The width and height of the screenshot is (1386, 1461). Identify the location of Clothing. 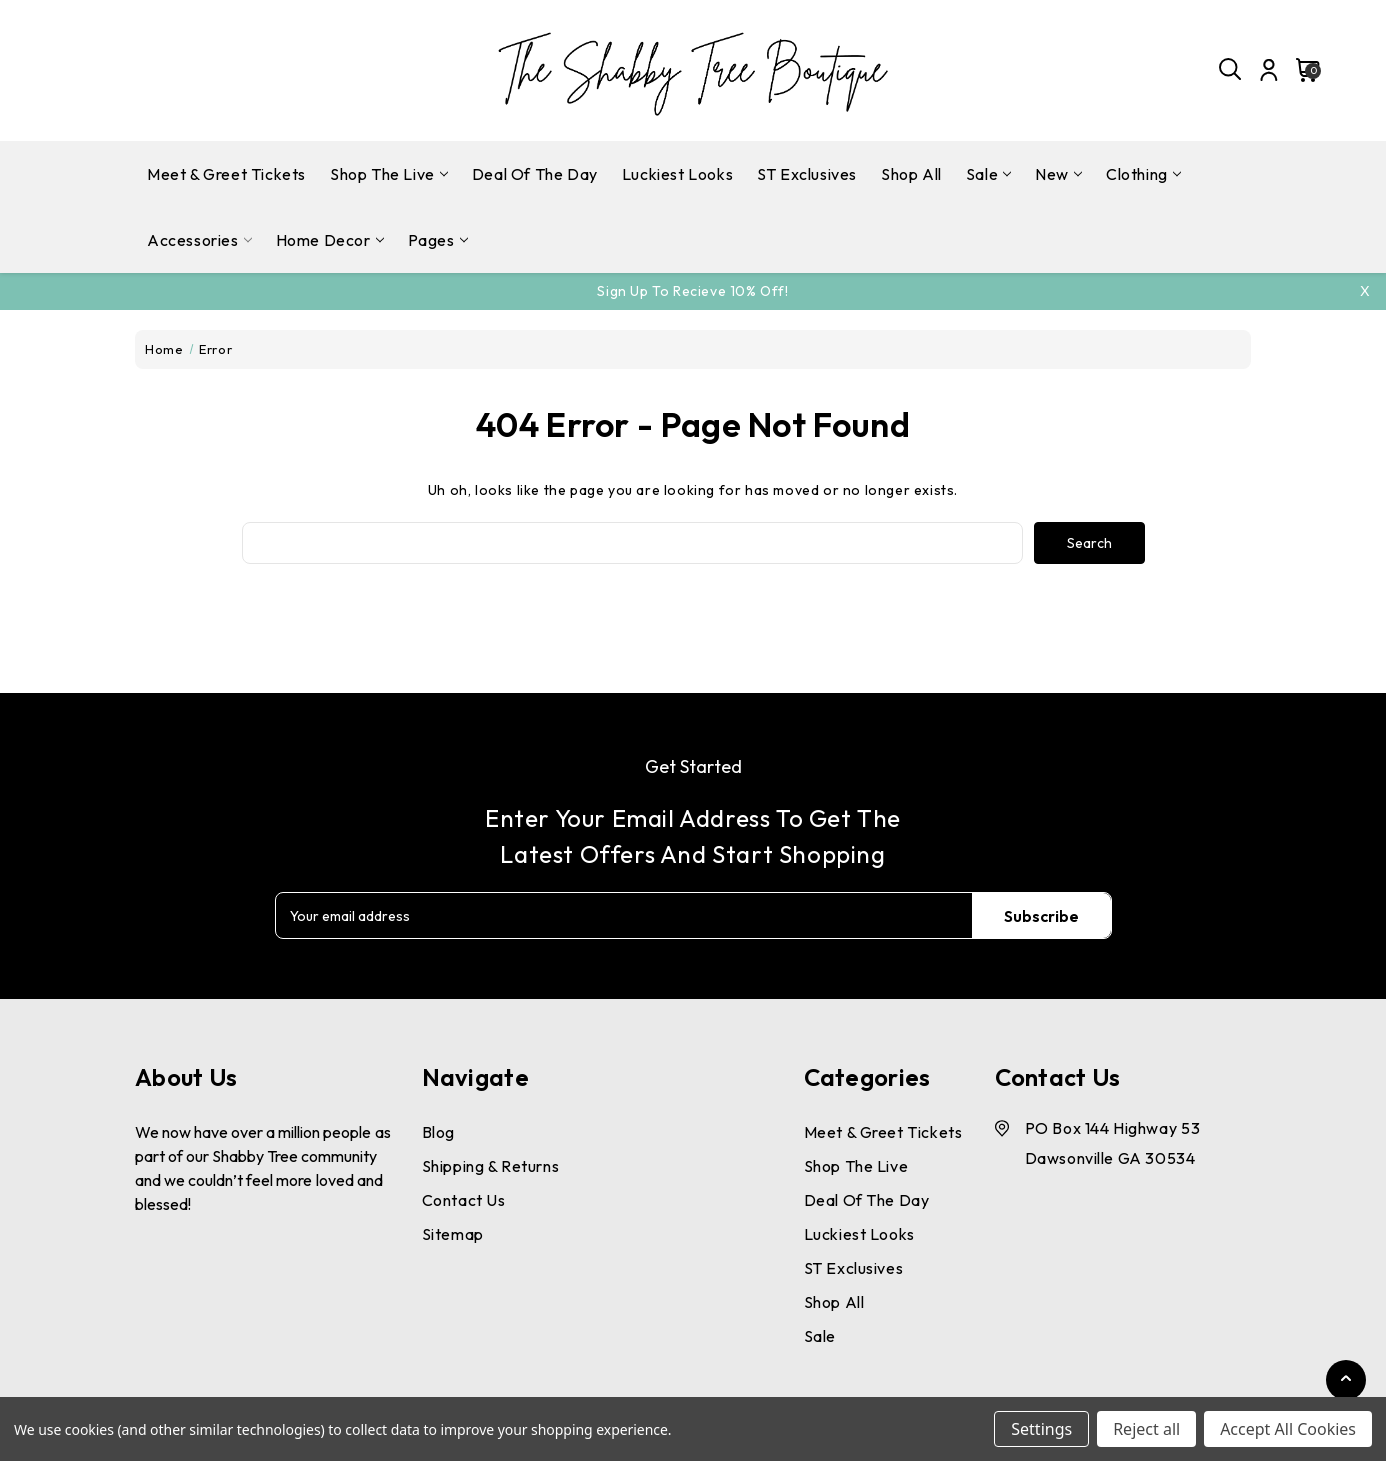
(1143, 174).